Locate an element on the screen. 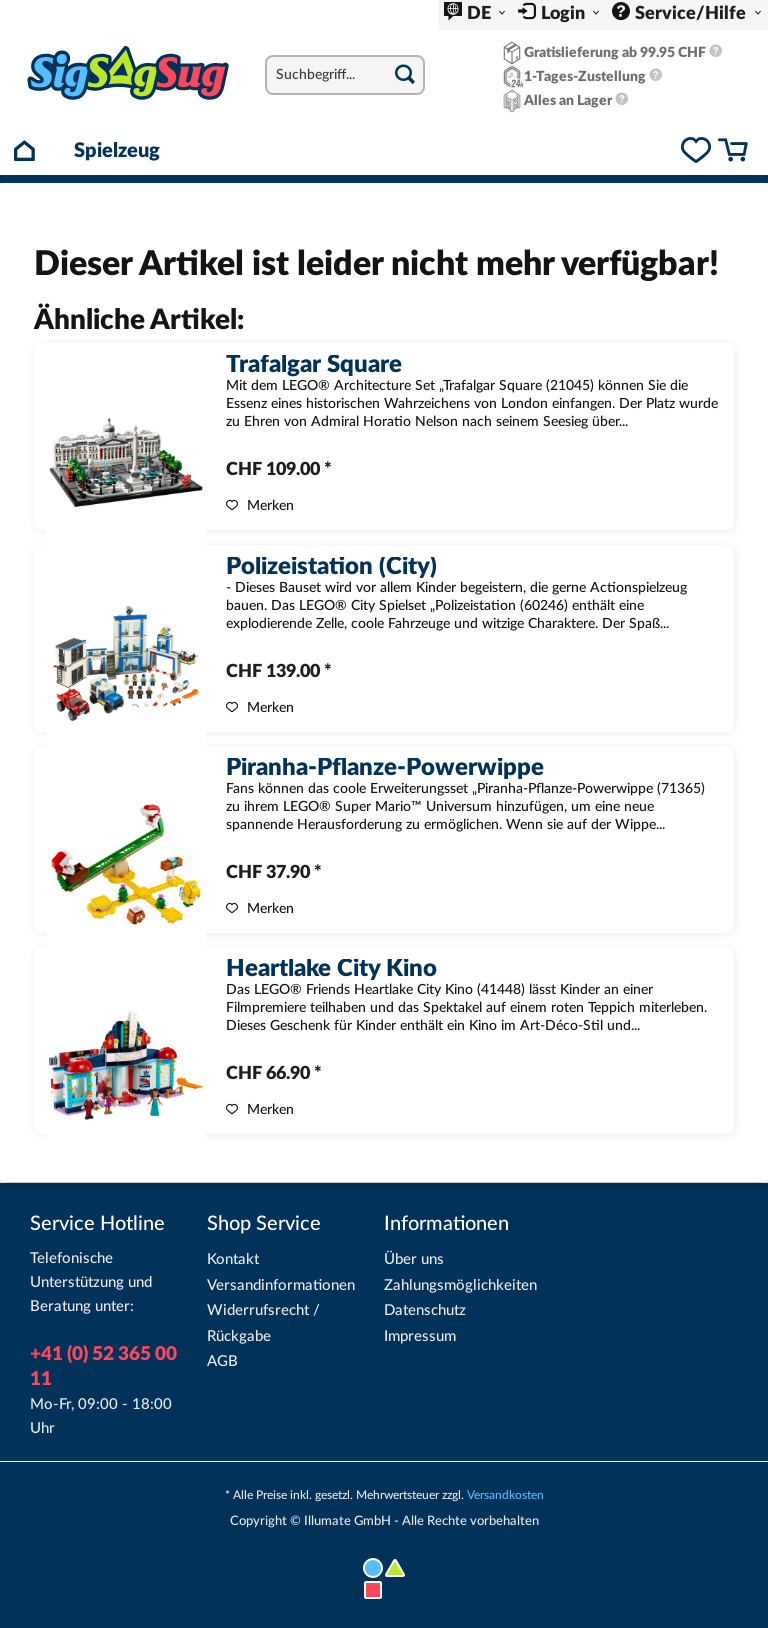  Heartlake City Kino is located at coordinates (331, 970).